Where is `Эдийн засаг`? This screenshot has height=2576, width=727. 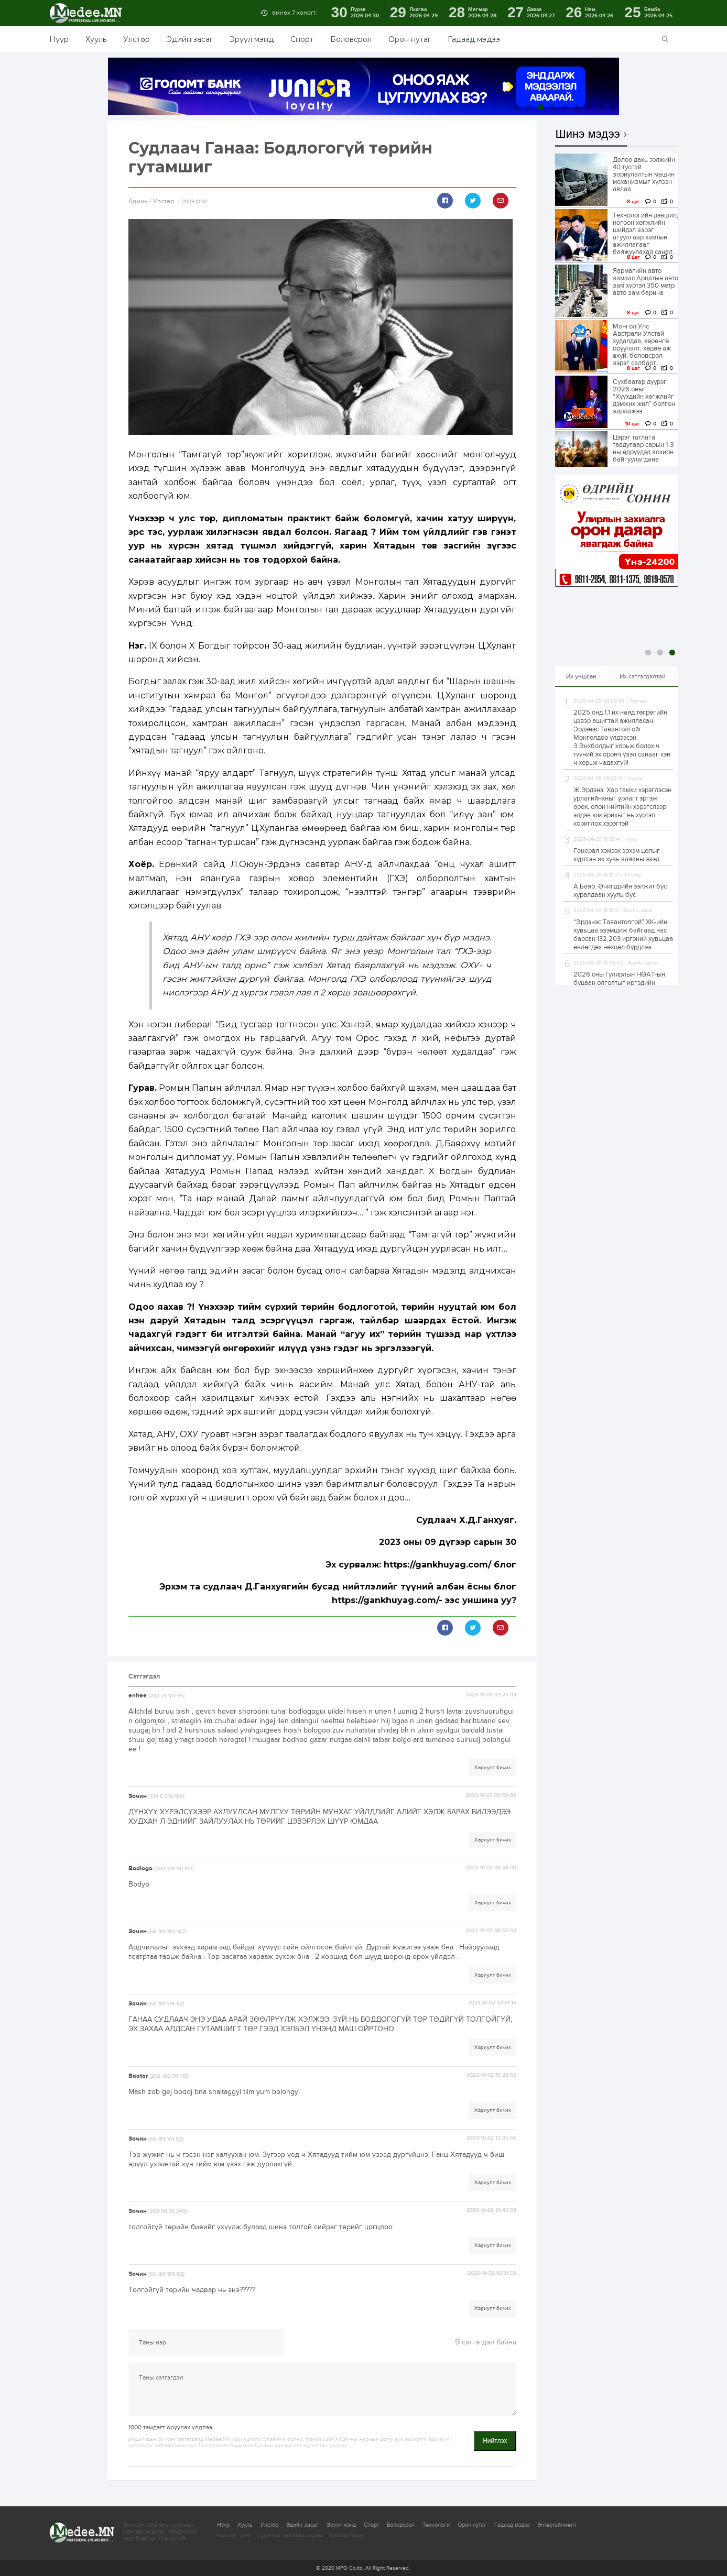
Эдийн засаг is located at coordinates (190, 39).